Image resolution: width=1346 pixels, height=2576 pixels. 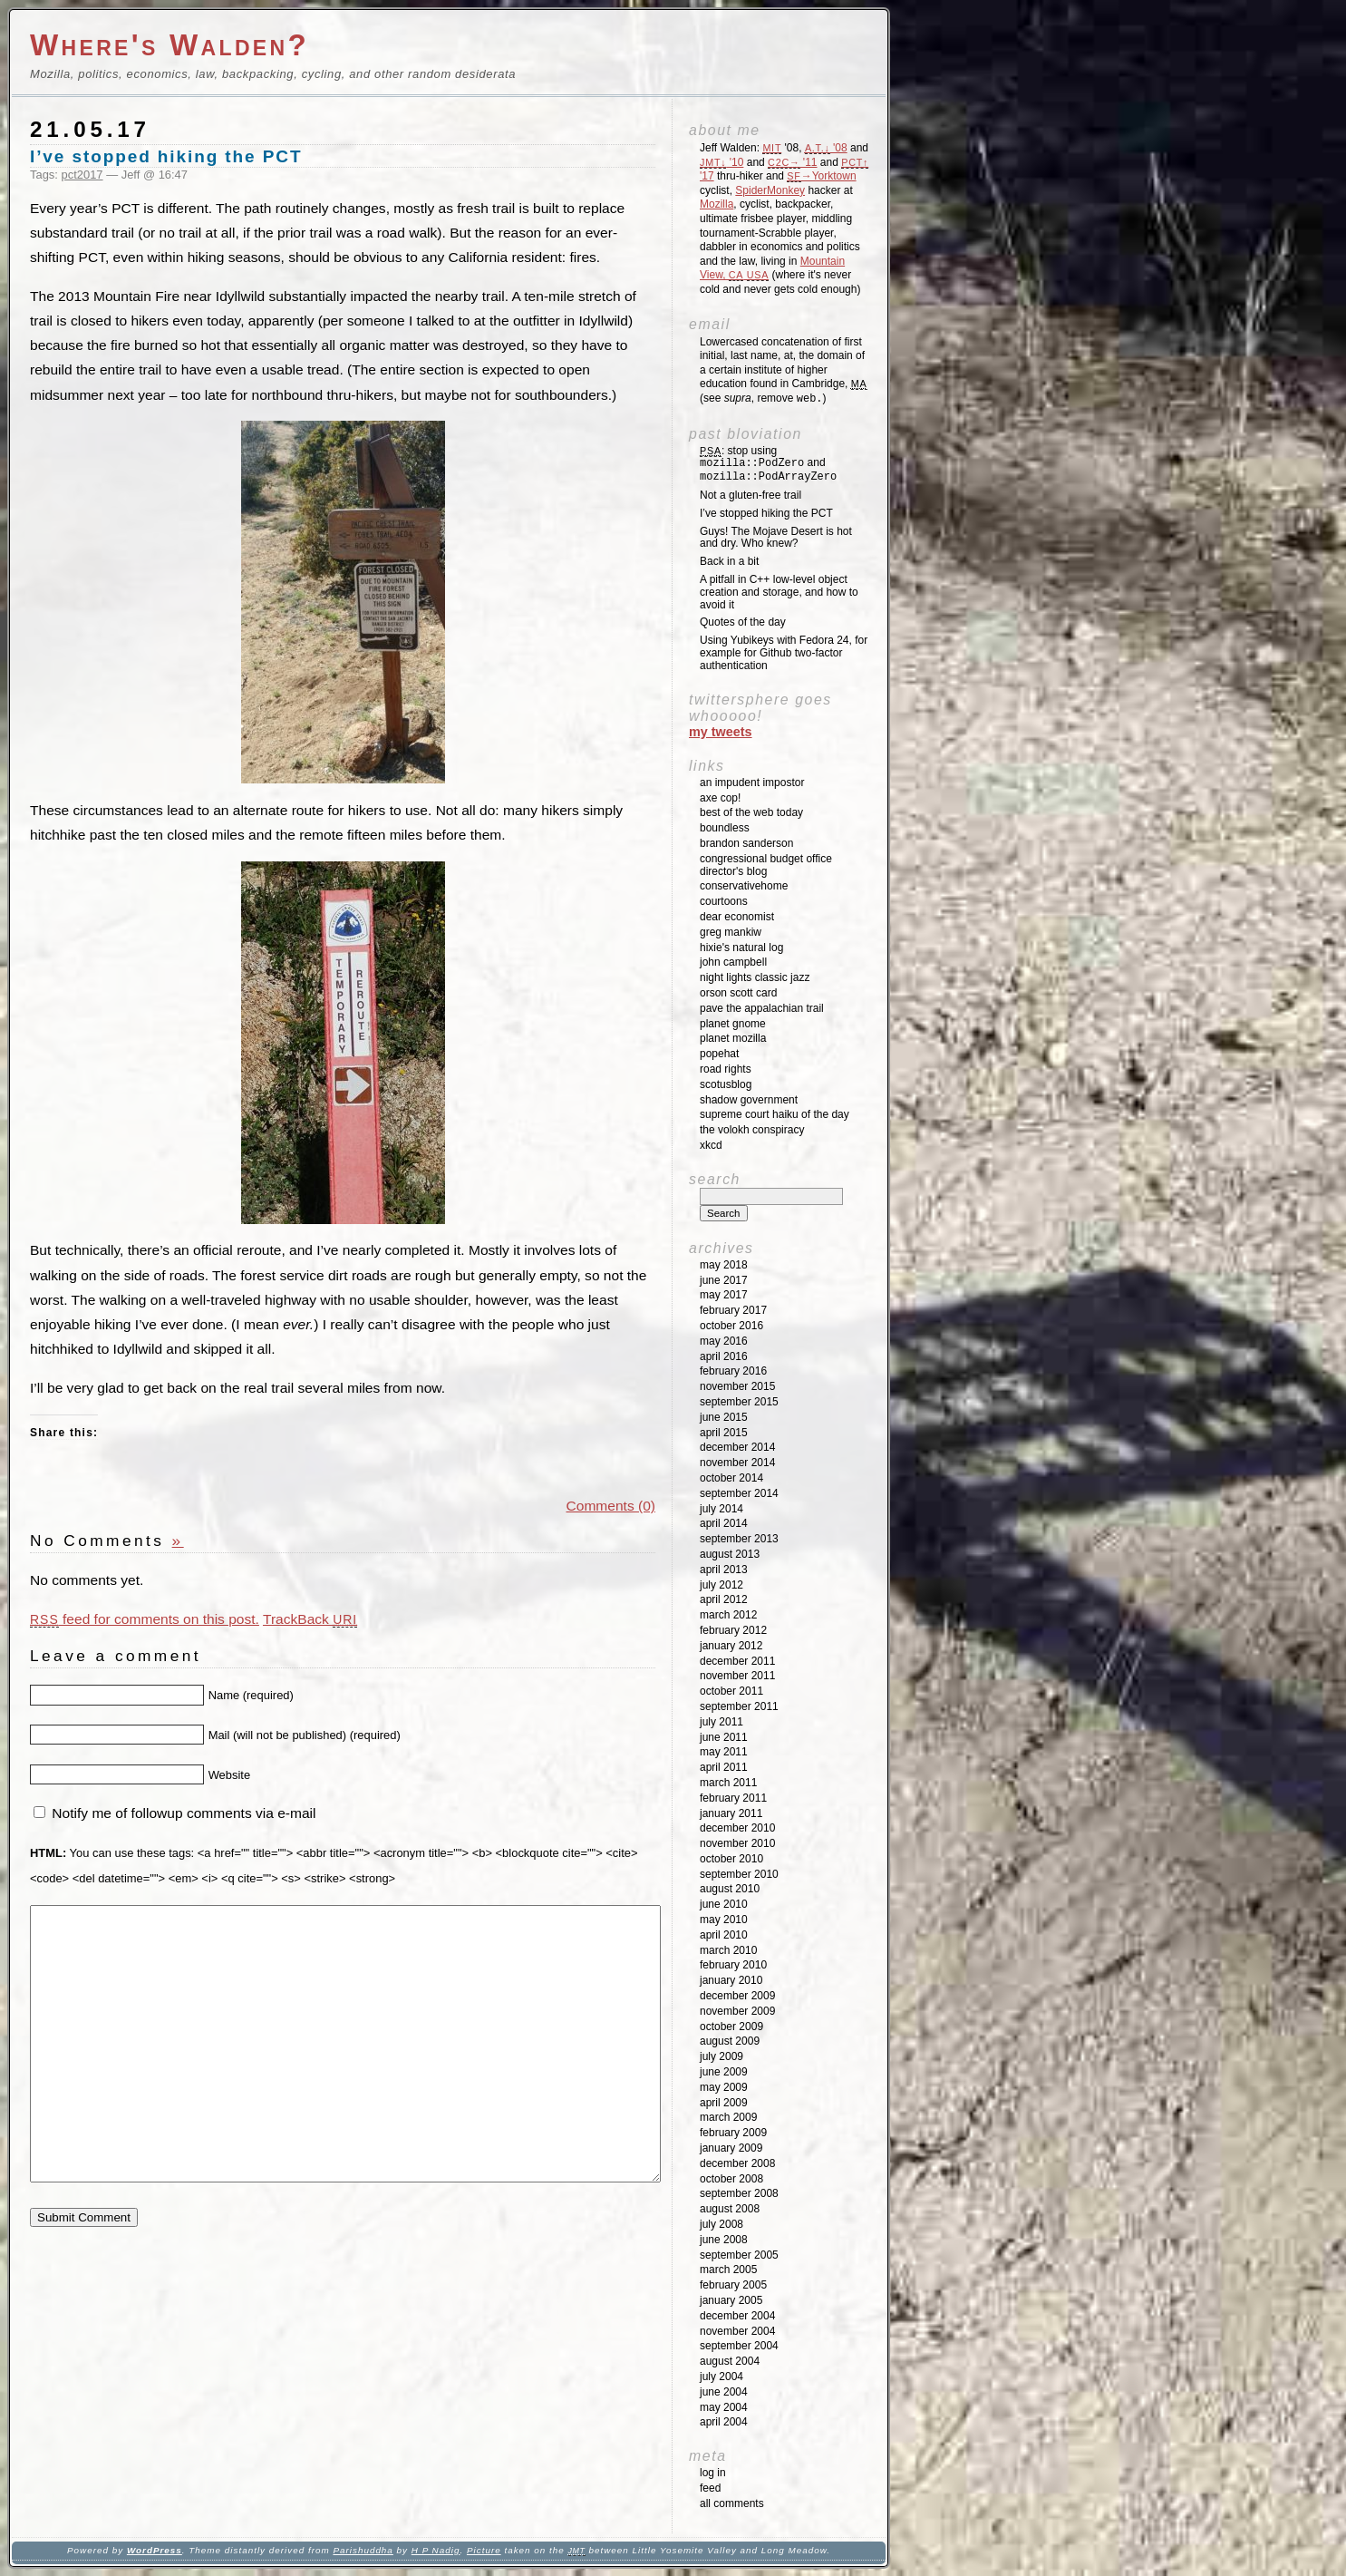 What do you see at coordinates (725, 827) in the screenshot?
I see `Boundless` at bounding box center [725, 827].